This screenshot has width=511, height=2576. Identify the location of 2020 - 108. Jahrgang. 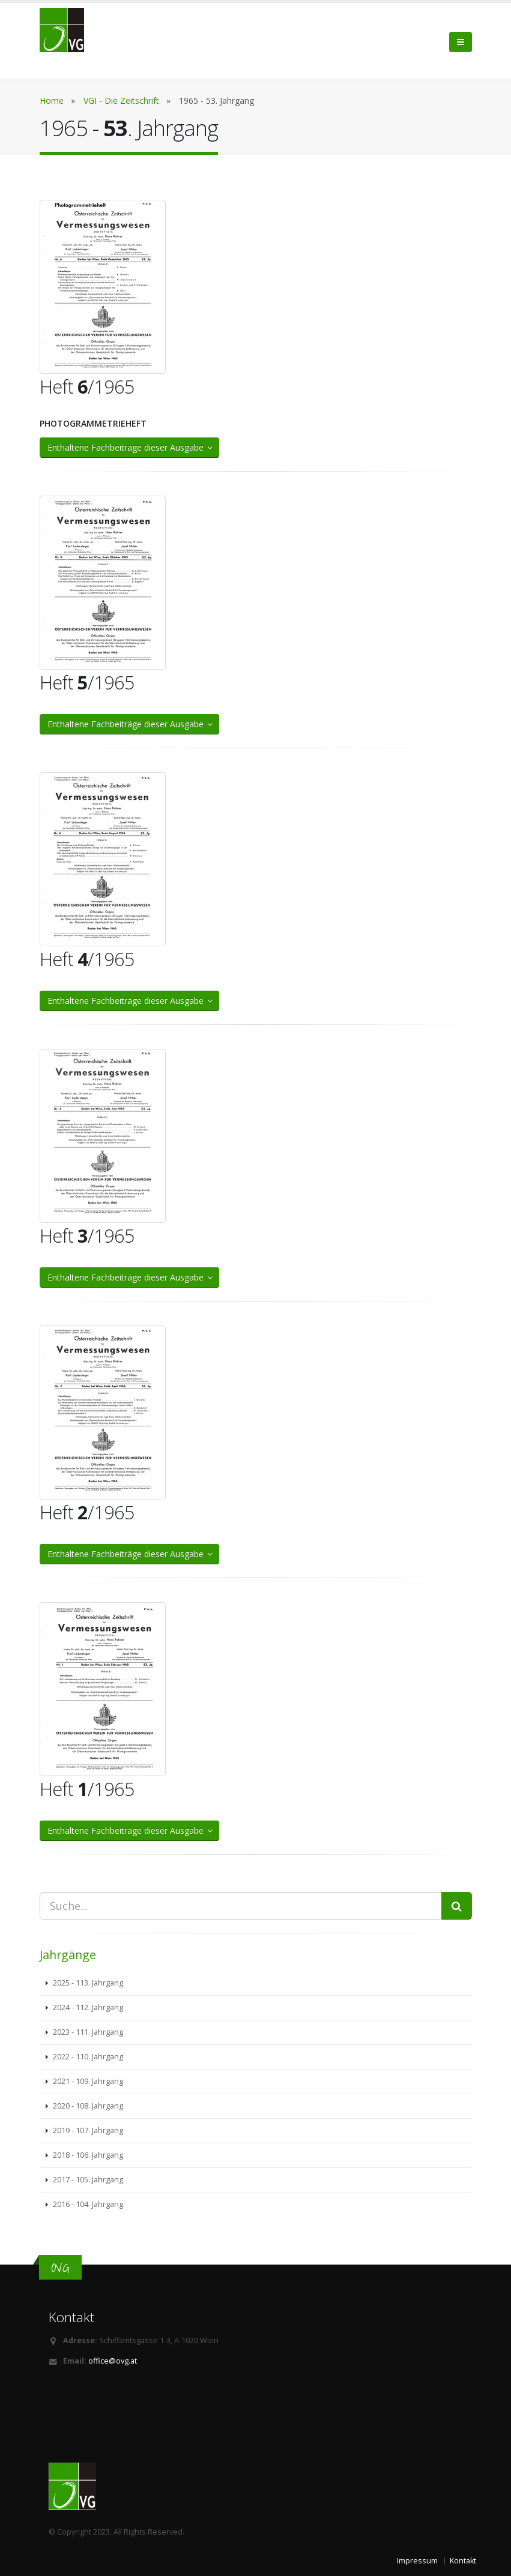
(87, 2106).